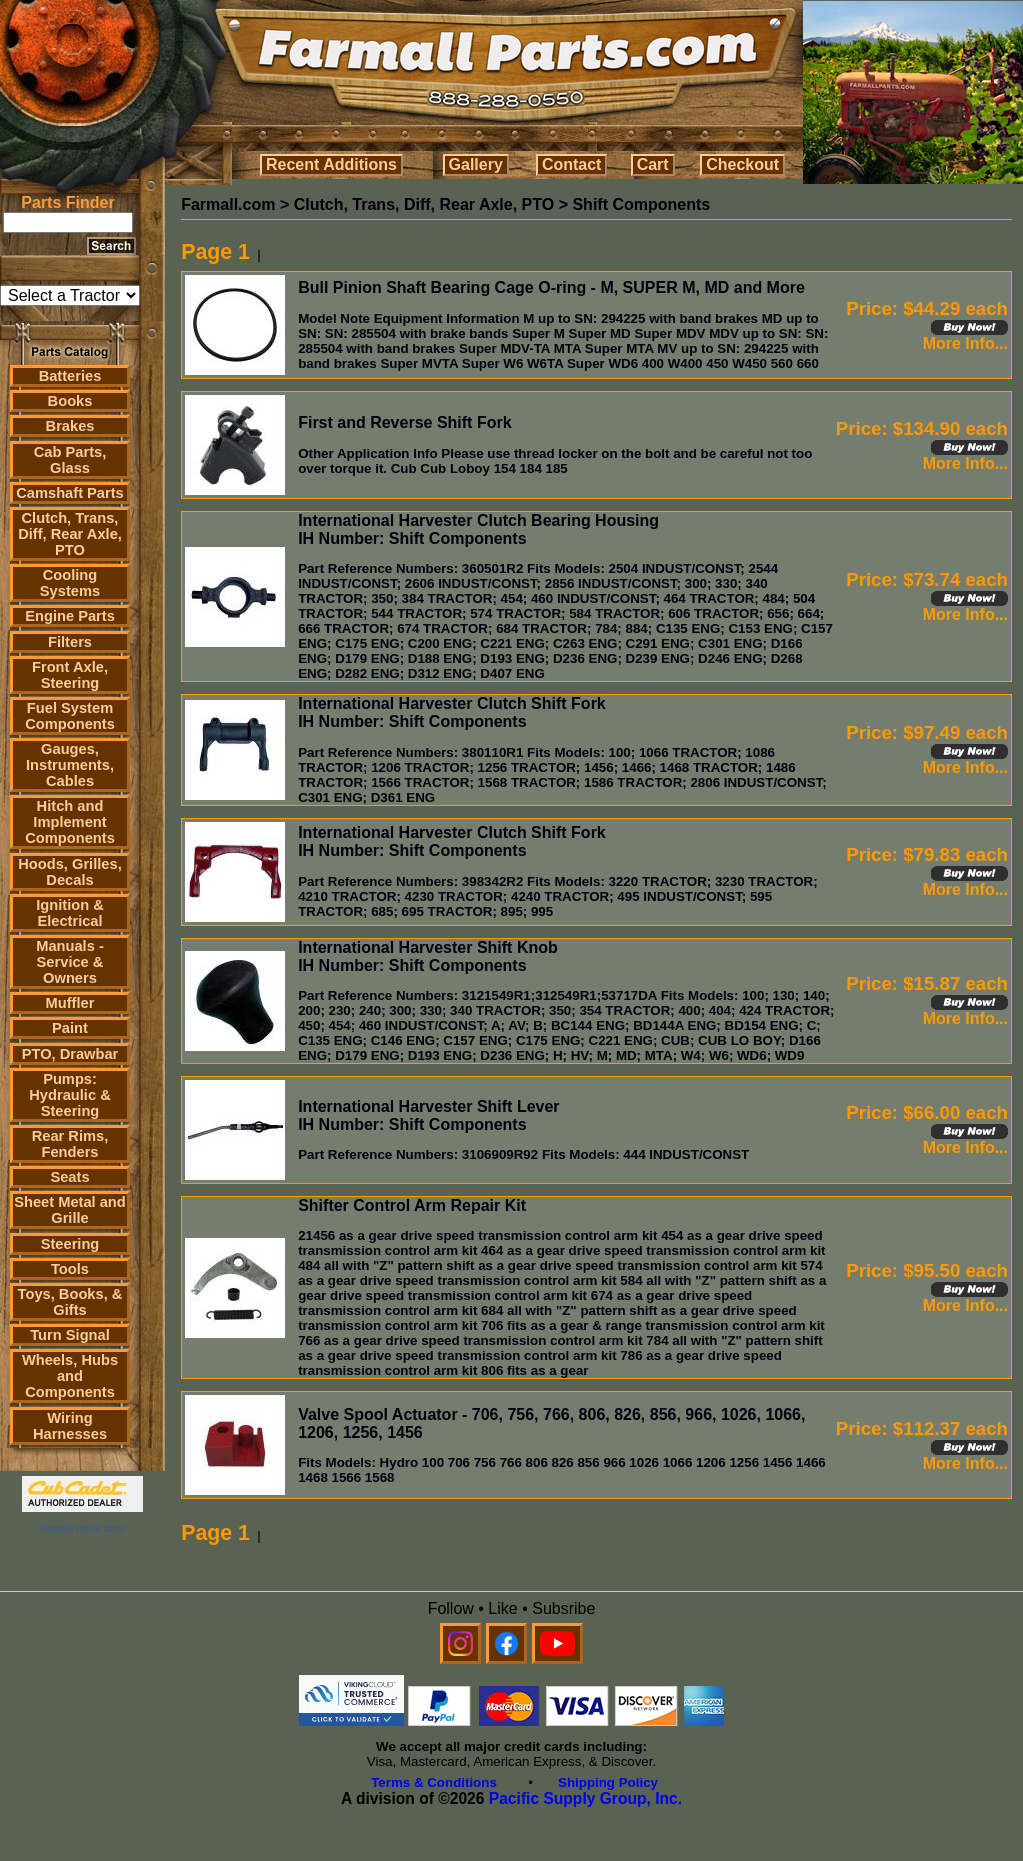 The image size is (1023, 1861). I want to click on Farmall.com, so click(228, 204).